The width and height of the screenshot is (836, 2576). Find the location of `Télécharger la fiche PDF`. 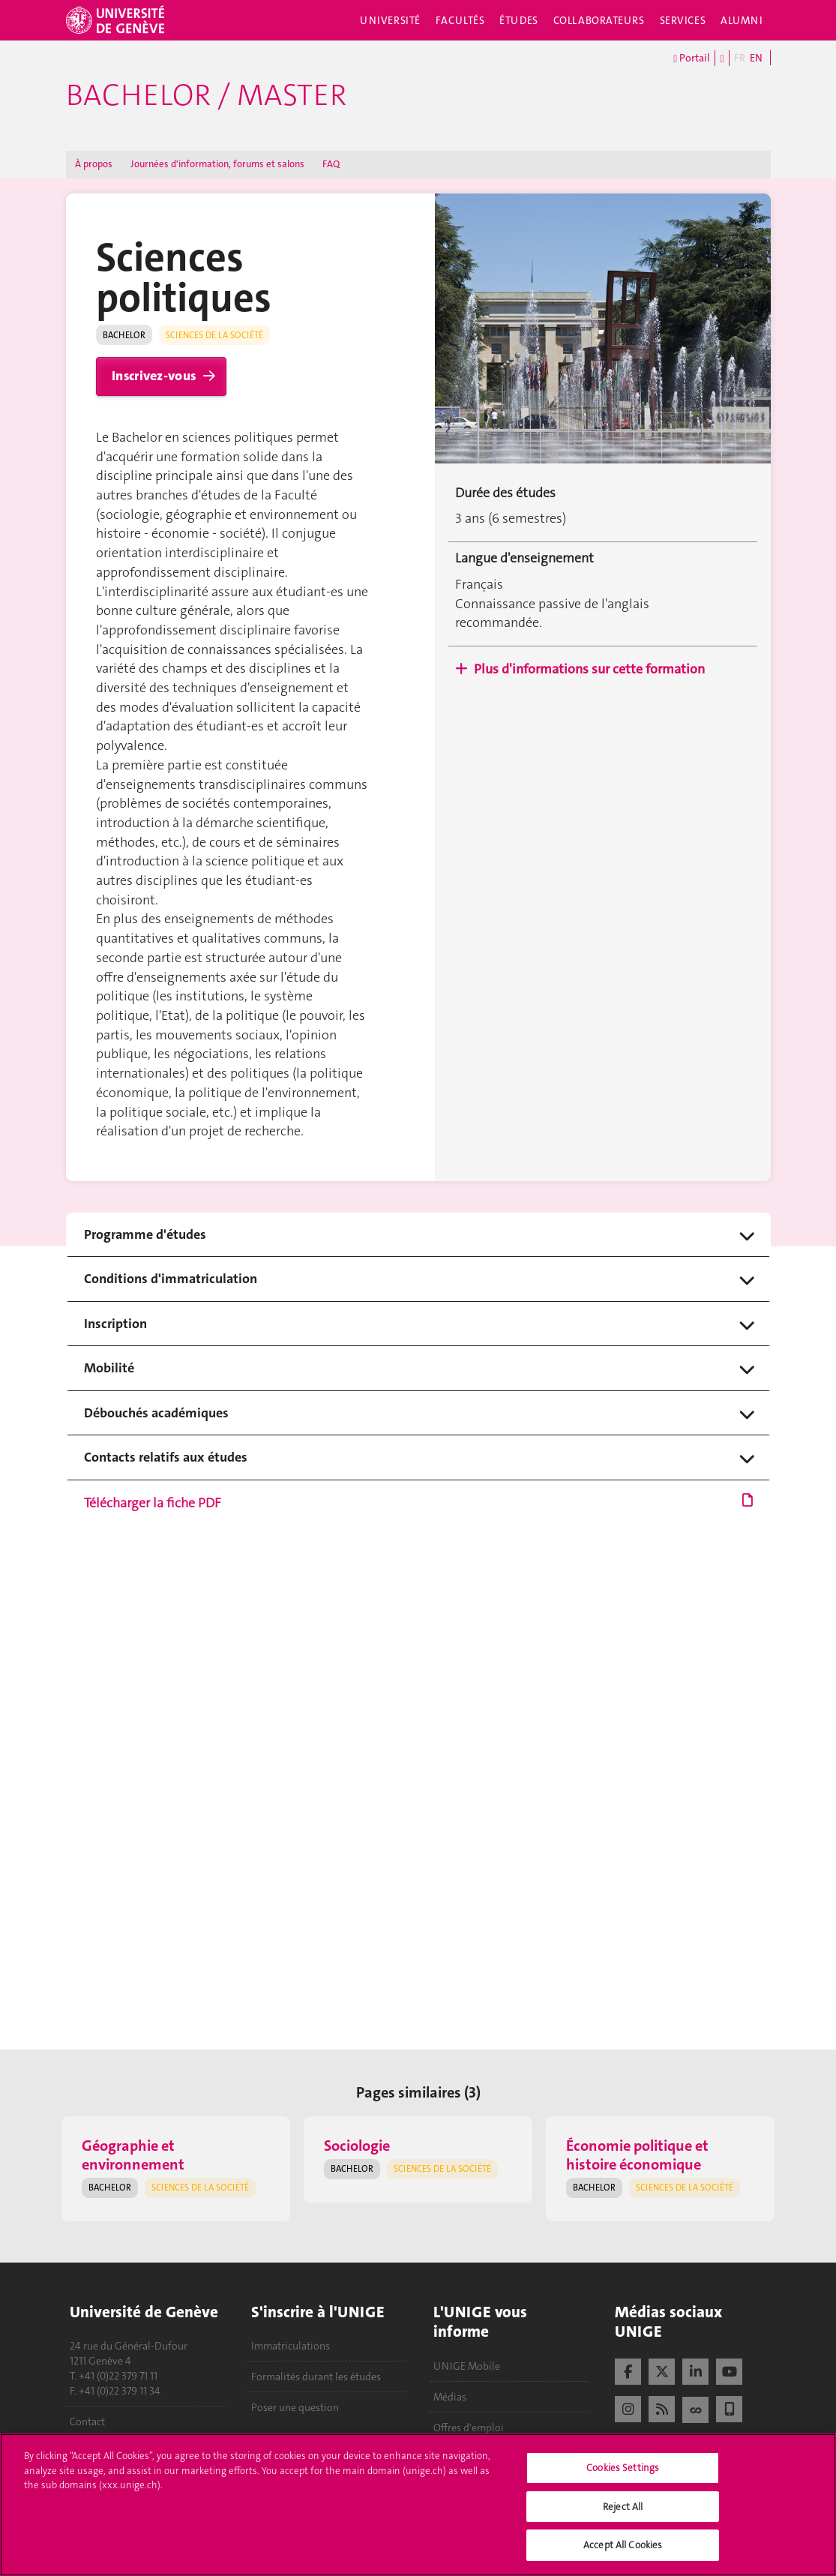

Télécharger la fiche PDF is located at coordinates (418, 1503).